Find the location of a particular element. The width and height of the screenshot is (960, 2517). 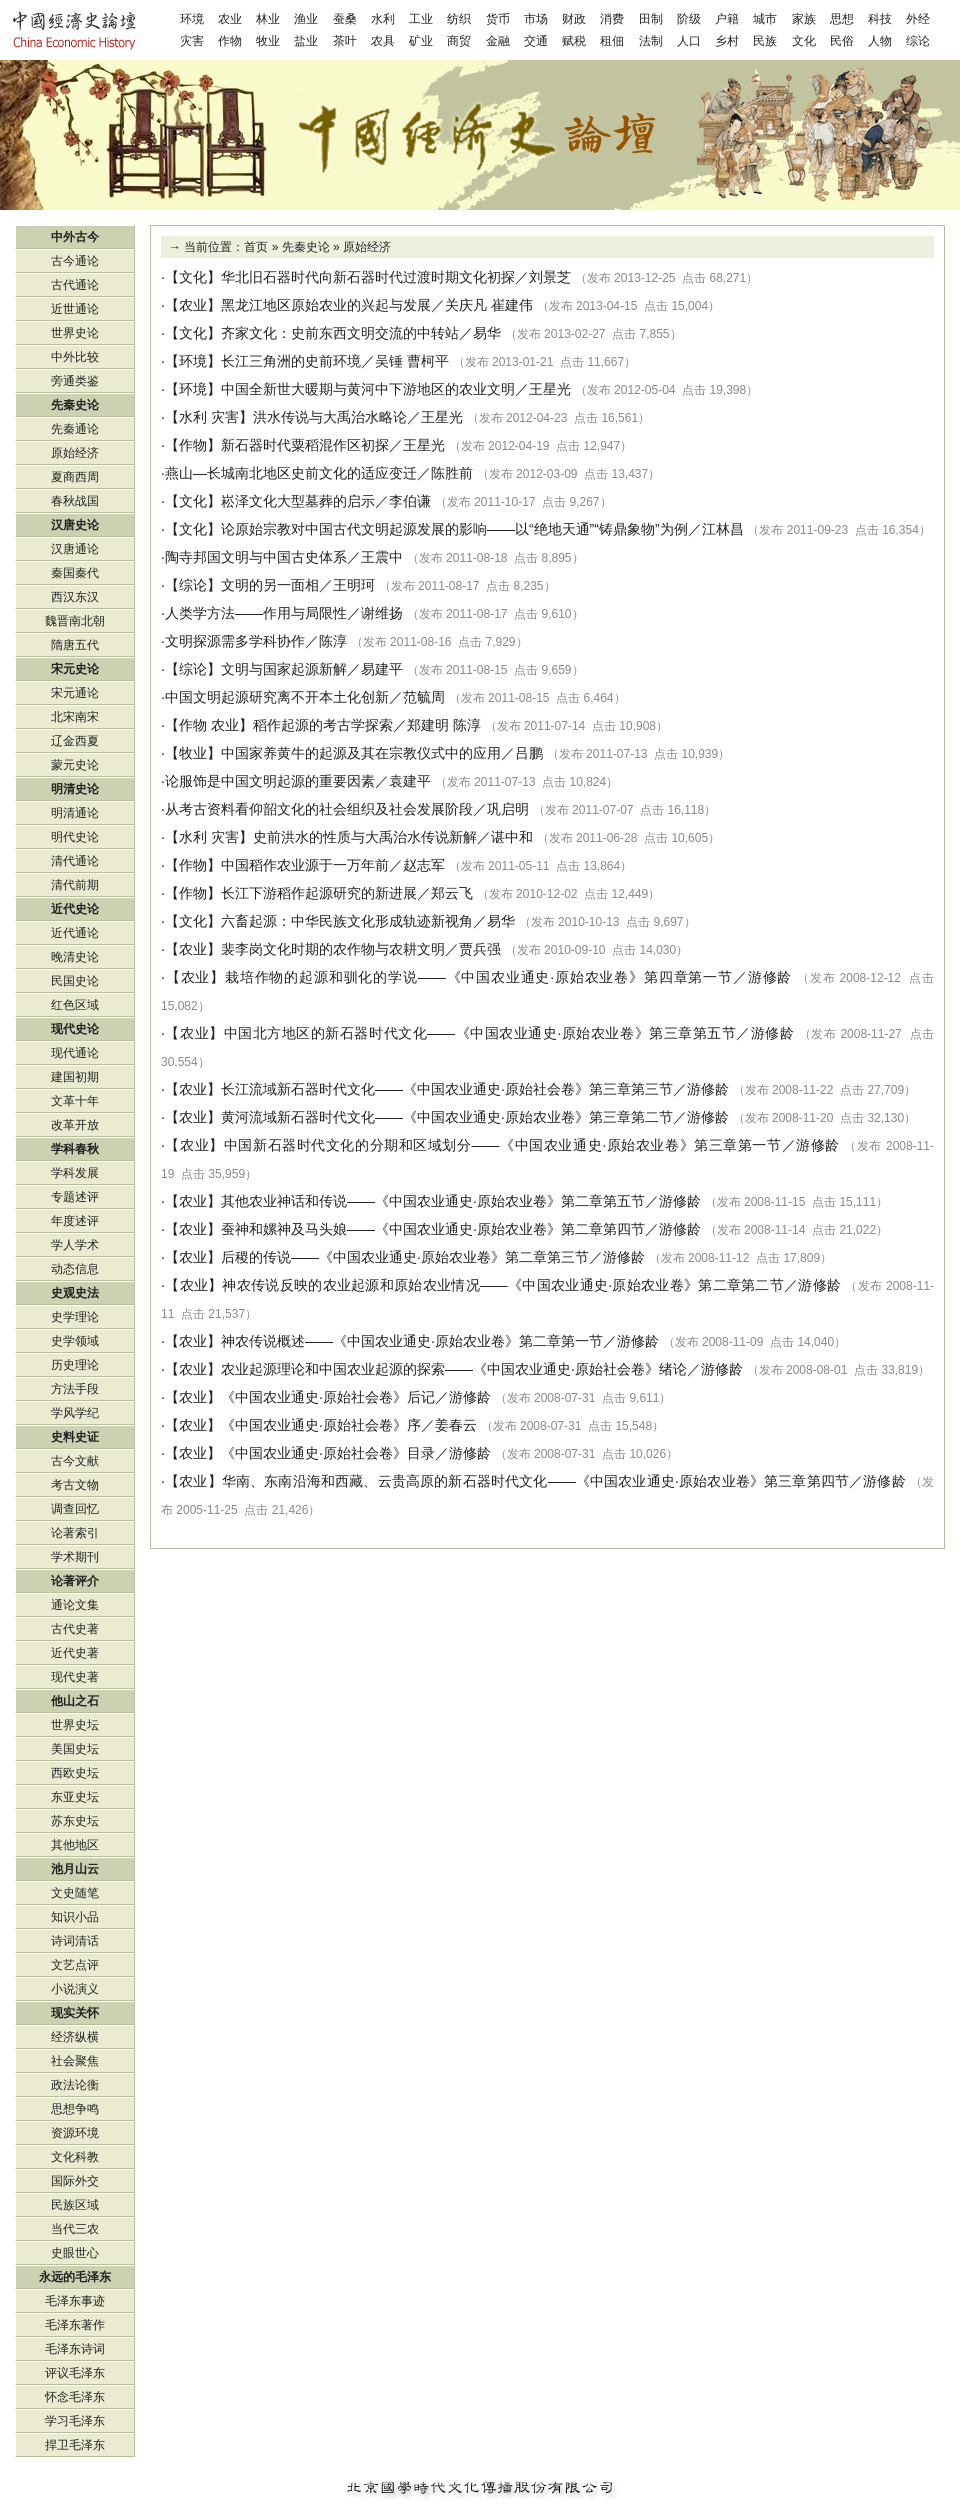

中国家养黄牛的起源及其在宗教仪式中的应用 is located at coordinates (361, 753).